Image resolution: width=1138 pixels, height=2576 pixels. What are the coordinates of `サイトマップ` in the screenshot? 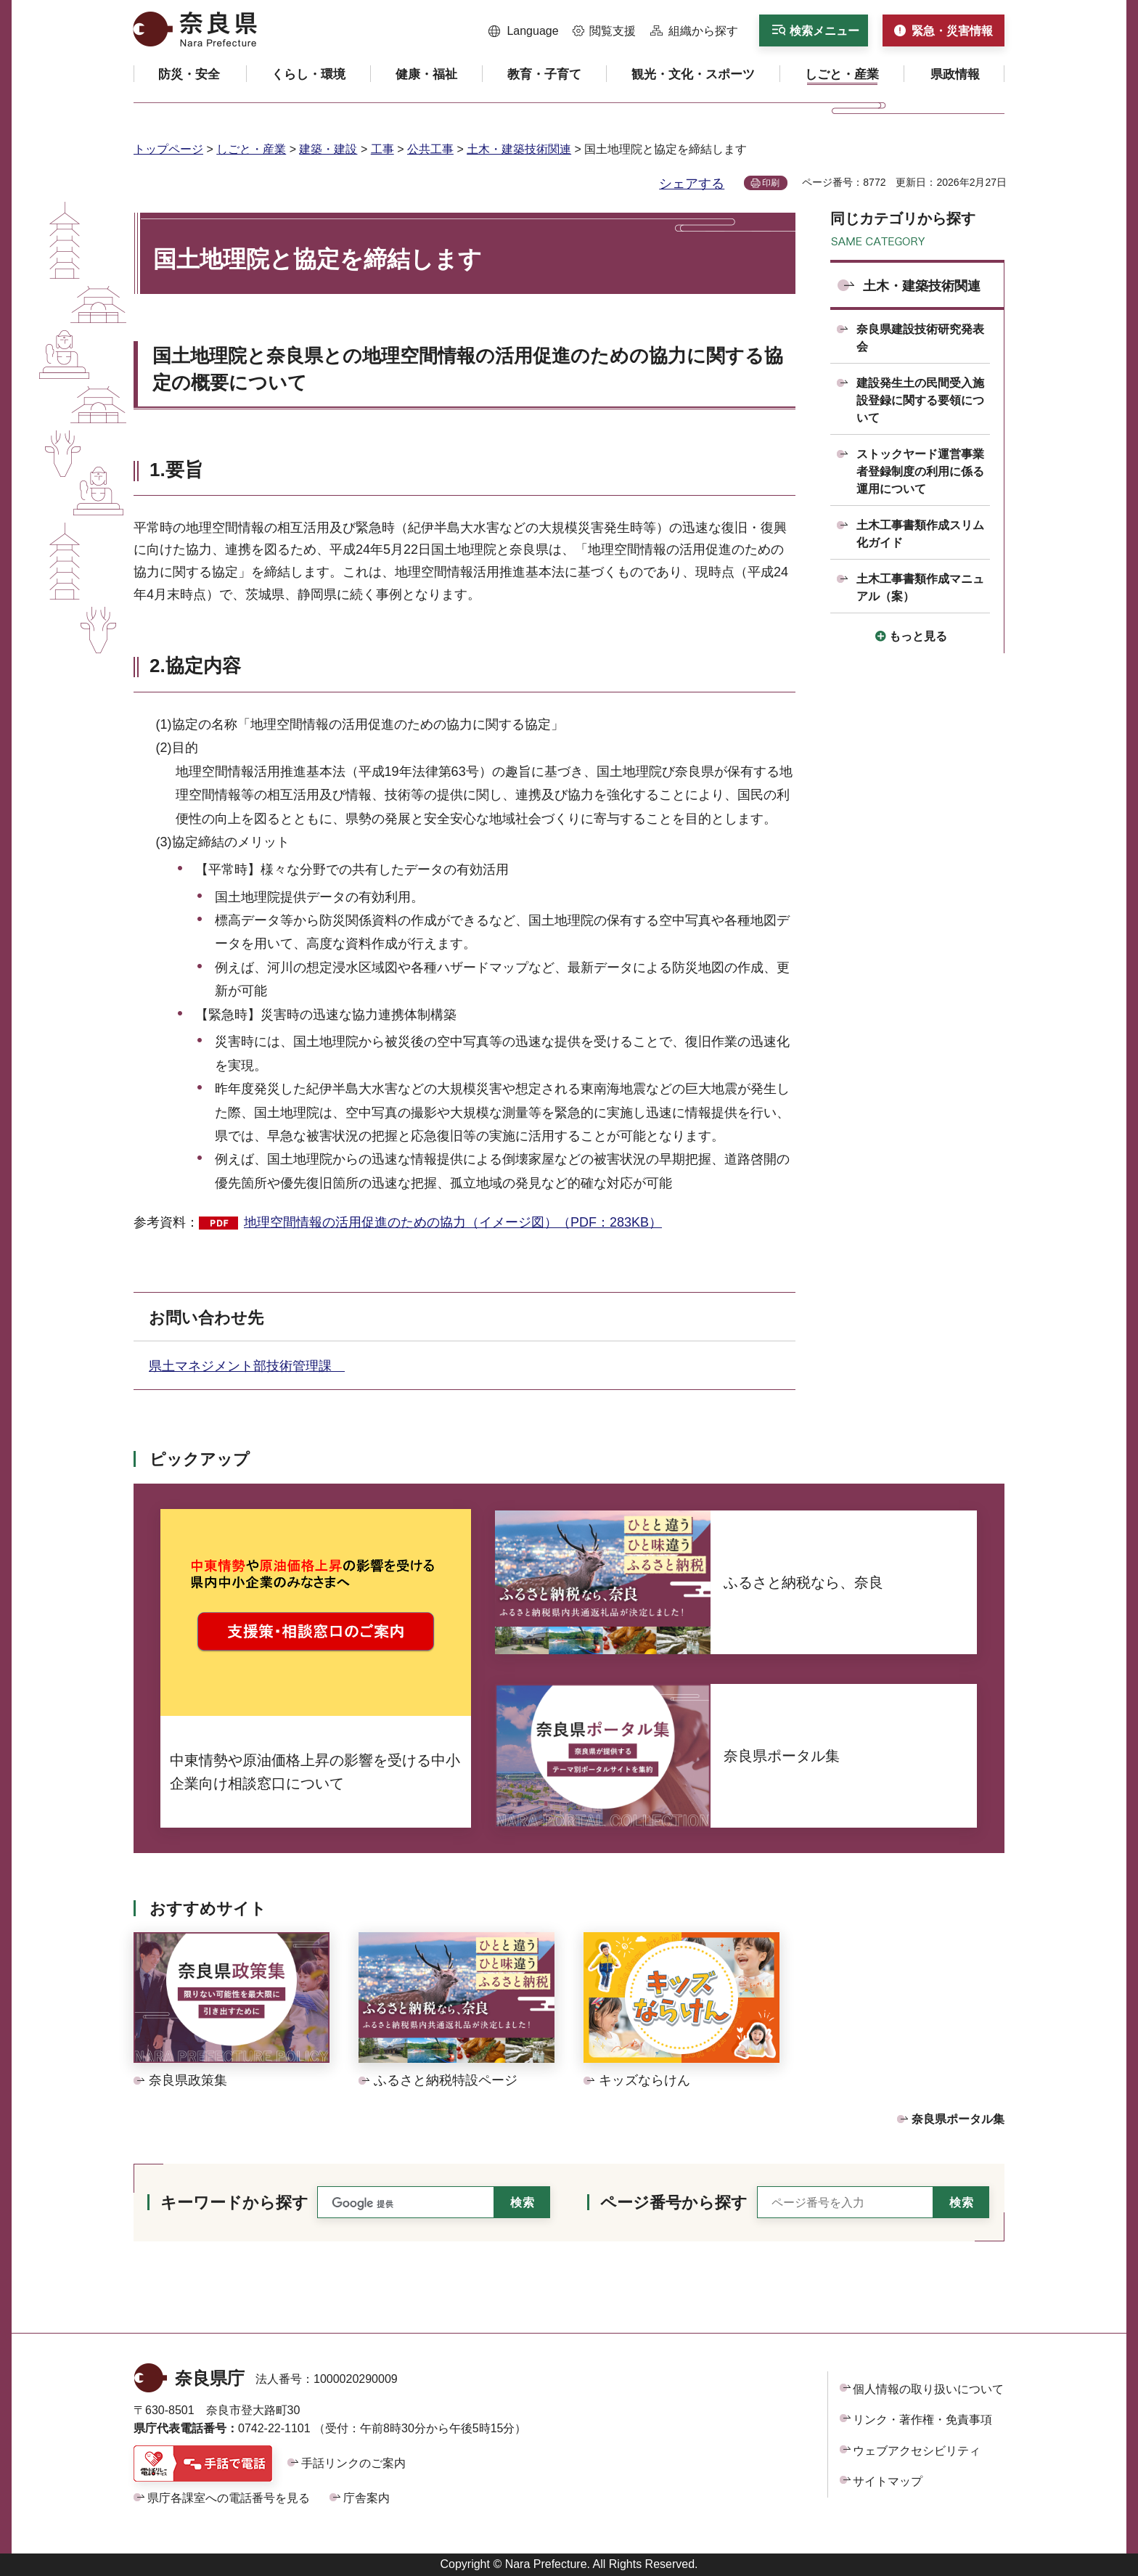 It's located at (887, 2481).